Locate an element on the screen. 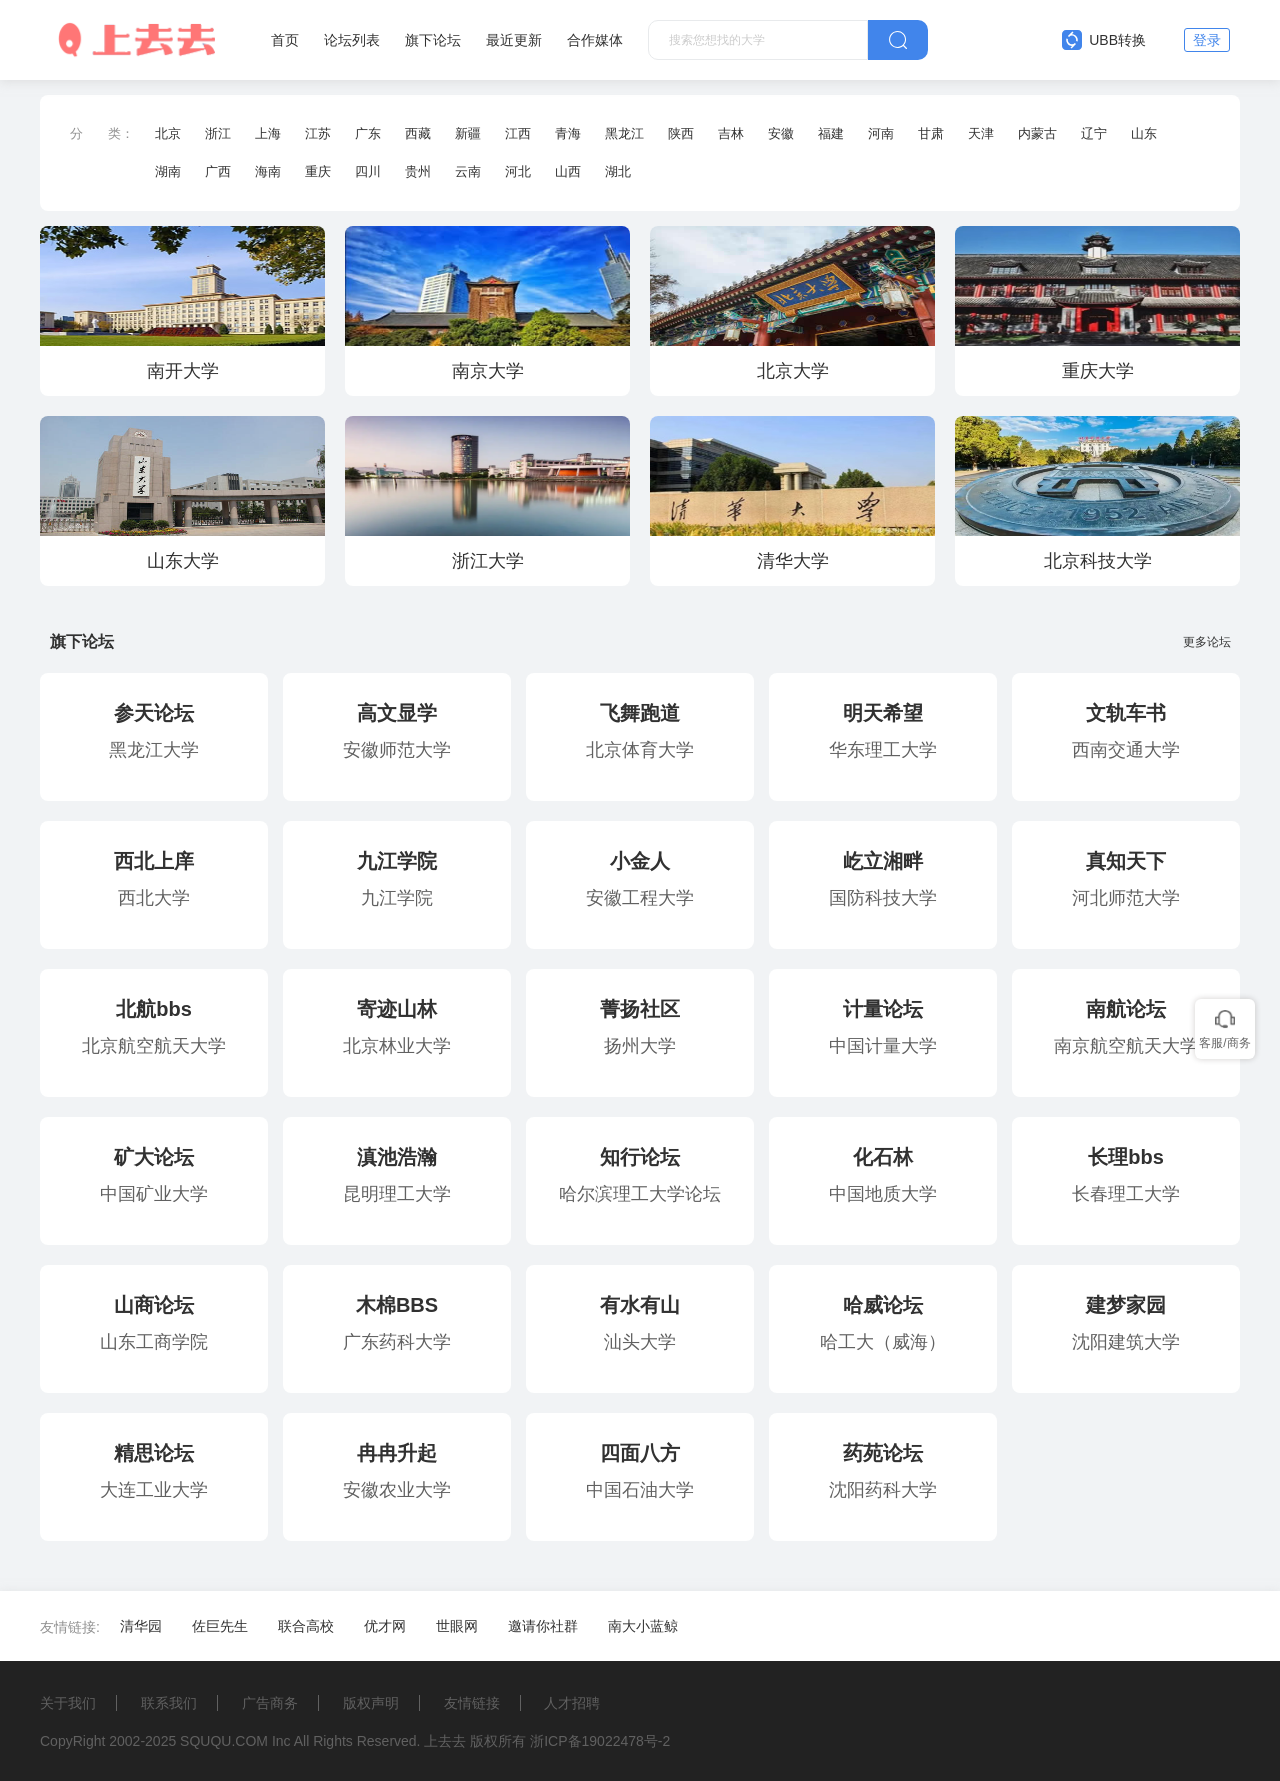  陕西 is located at coordinates (681, 133).